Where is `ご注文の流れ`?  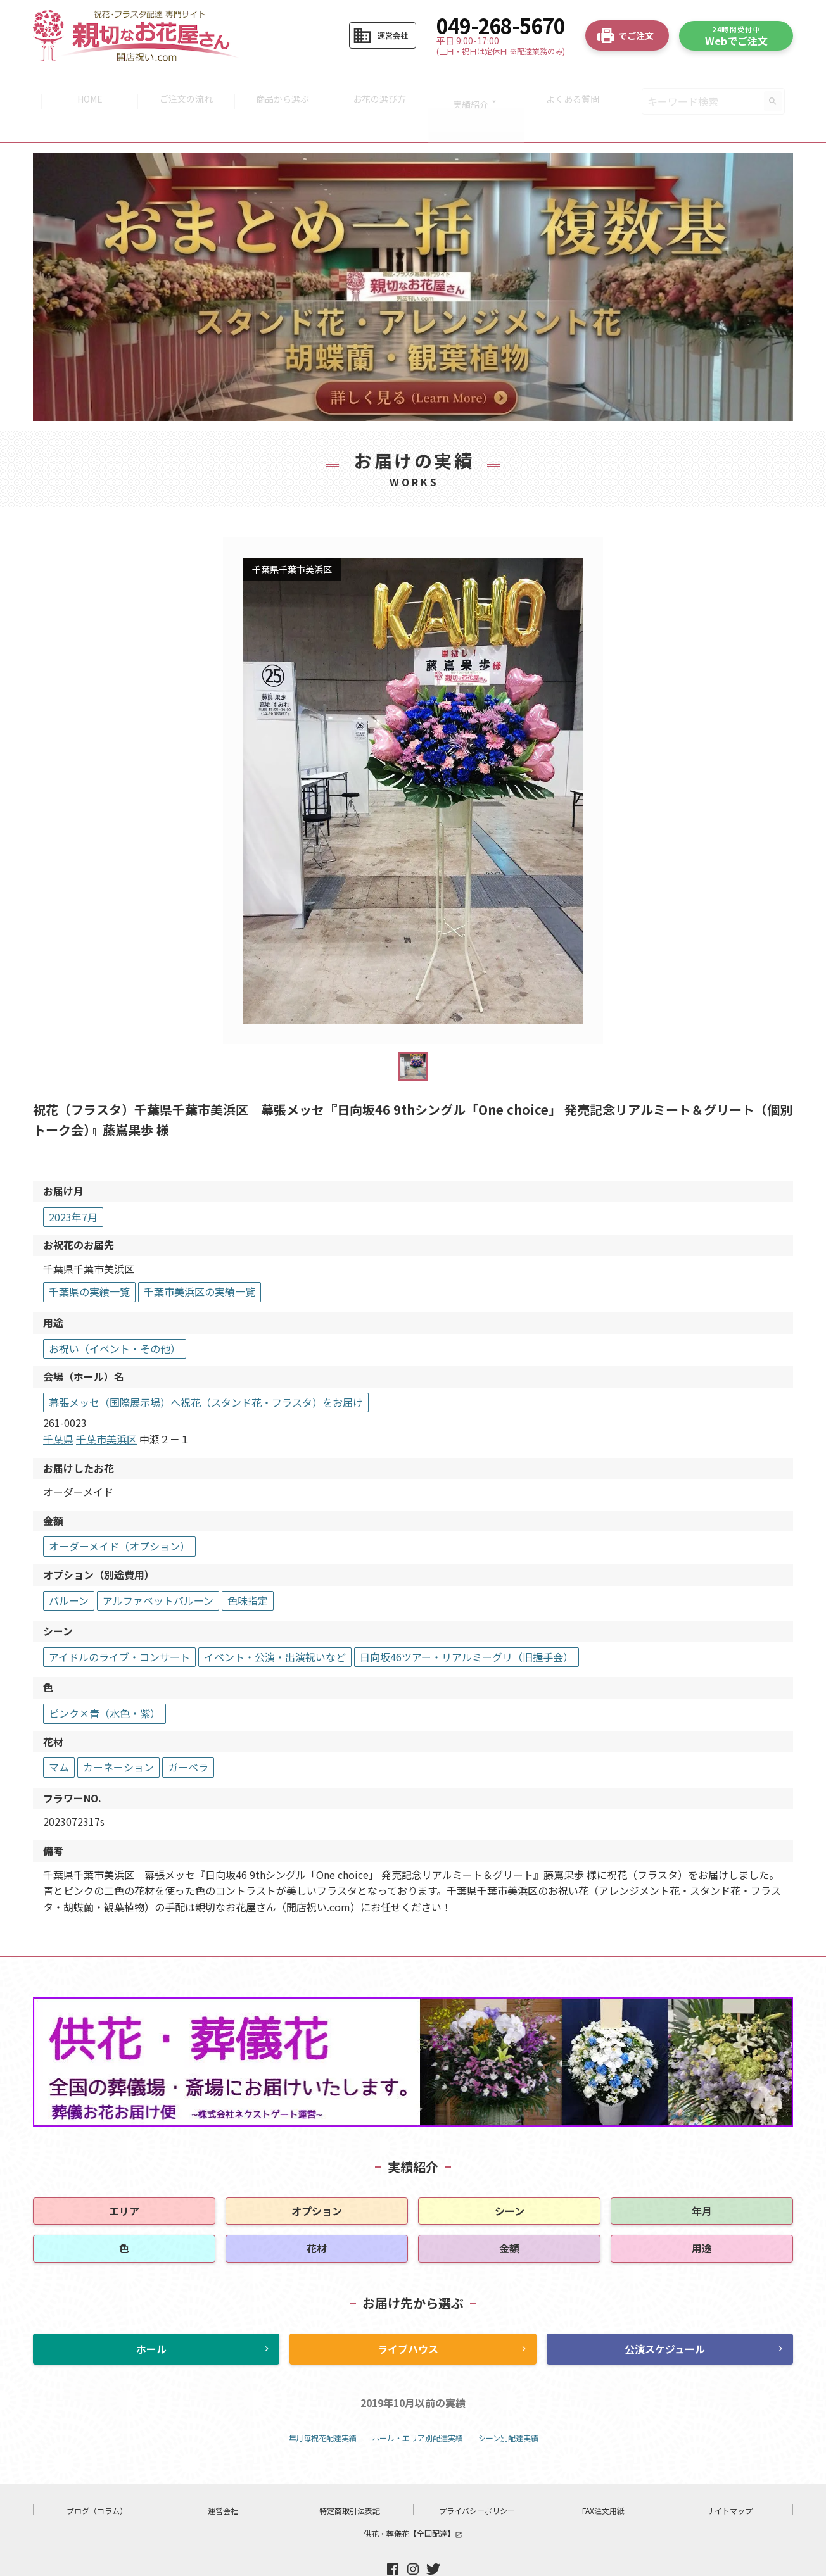
ご注文の流れ is located at coordinates (181, 85).